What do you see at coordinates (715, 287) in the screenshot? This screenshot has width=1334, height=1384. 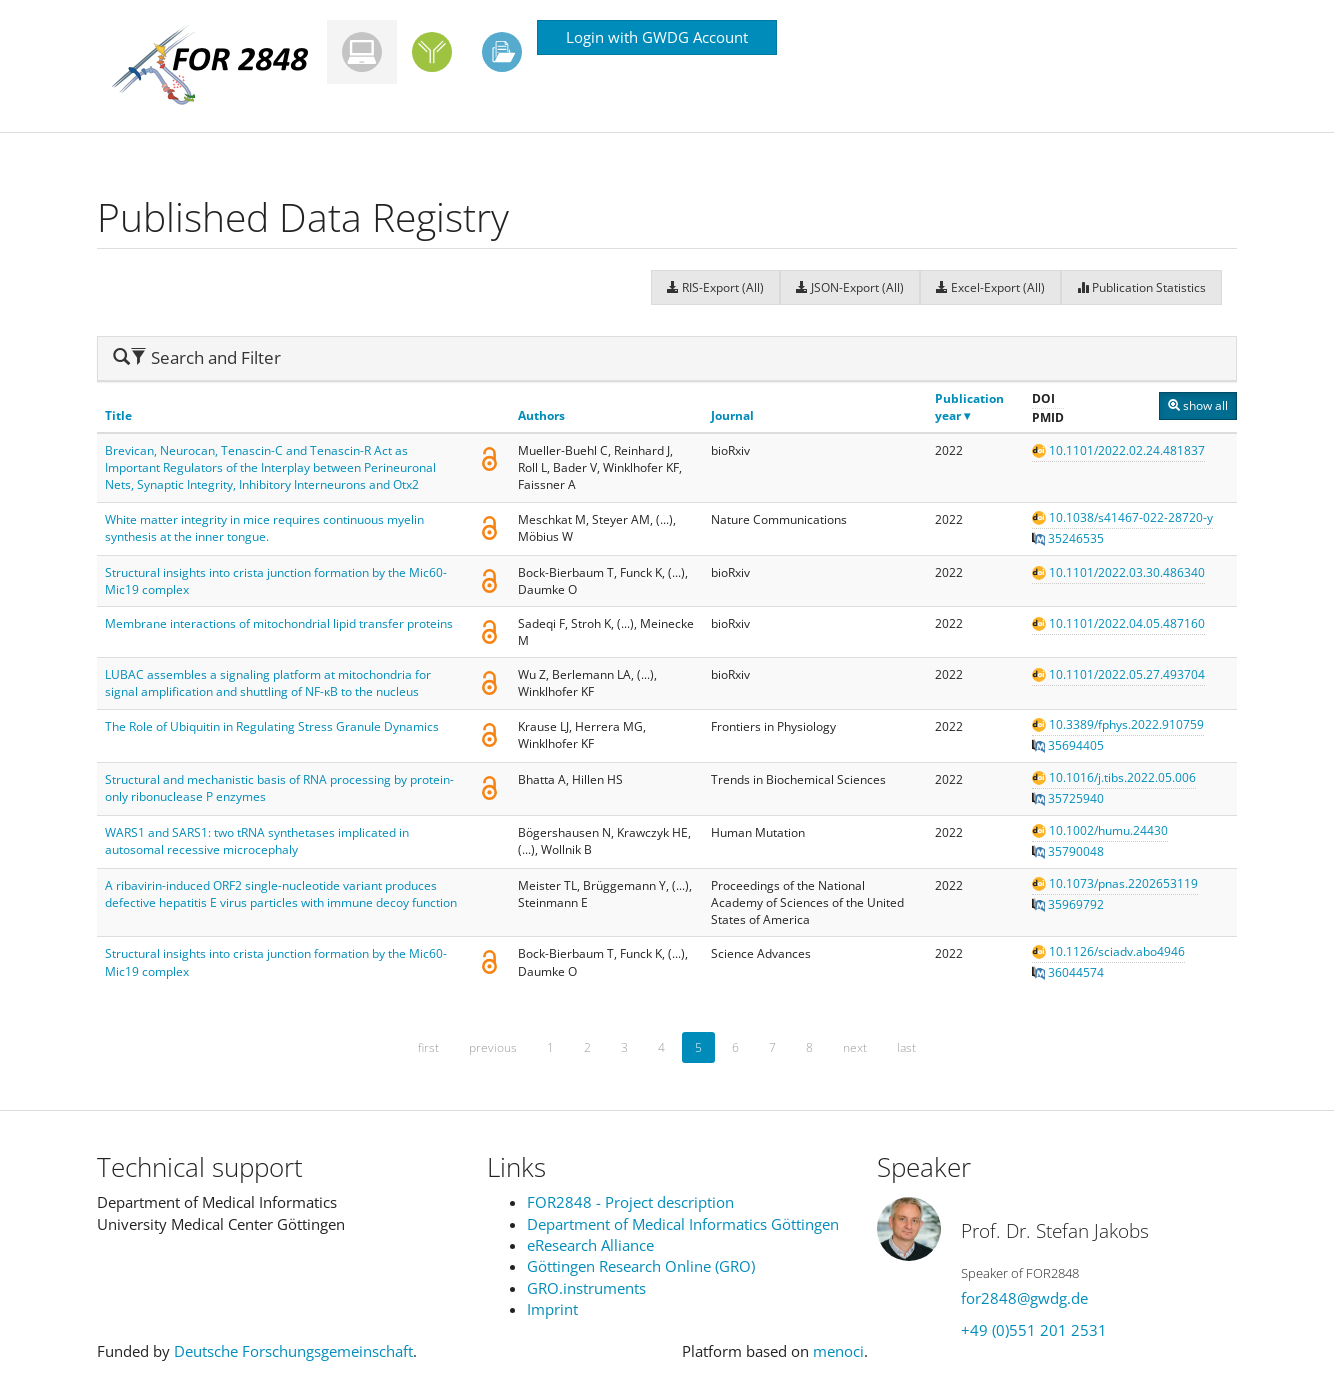 I see `RIS-Export (All)` at bounding box center [715, 287].